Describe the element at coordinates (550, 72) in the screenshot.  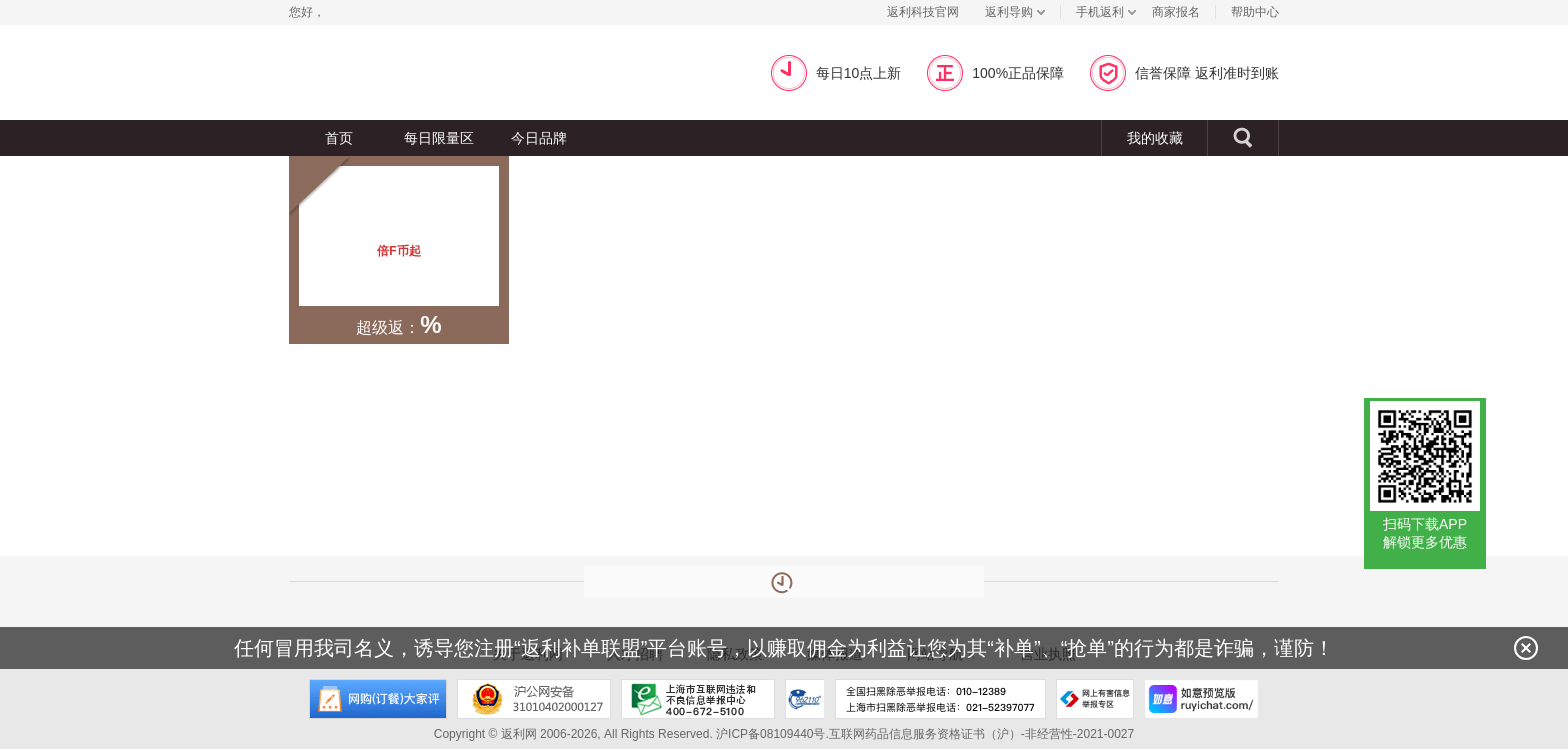
I see `超级返` at that location.